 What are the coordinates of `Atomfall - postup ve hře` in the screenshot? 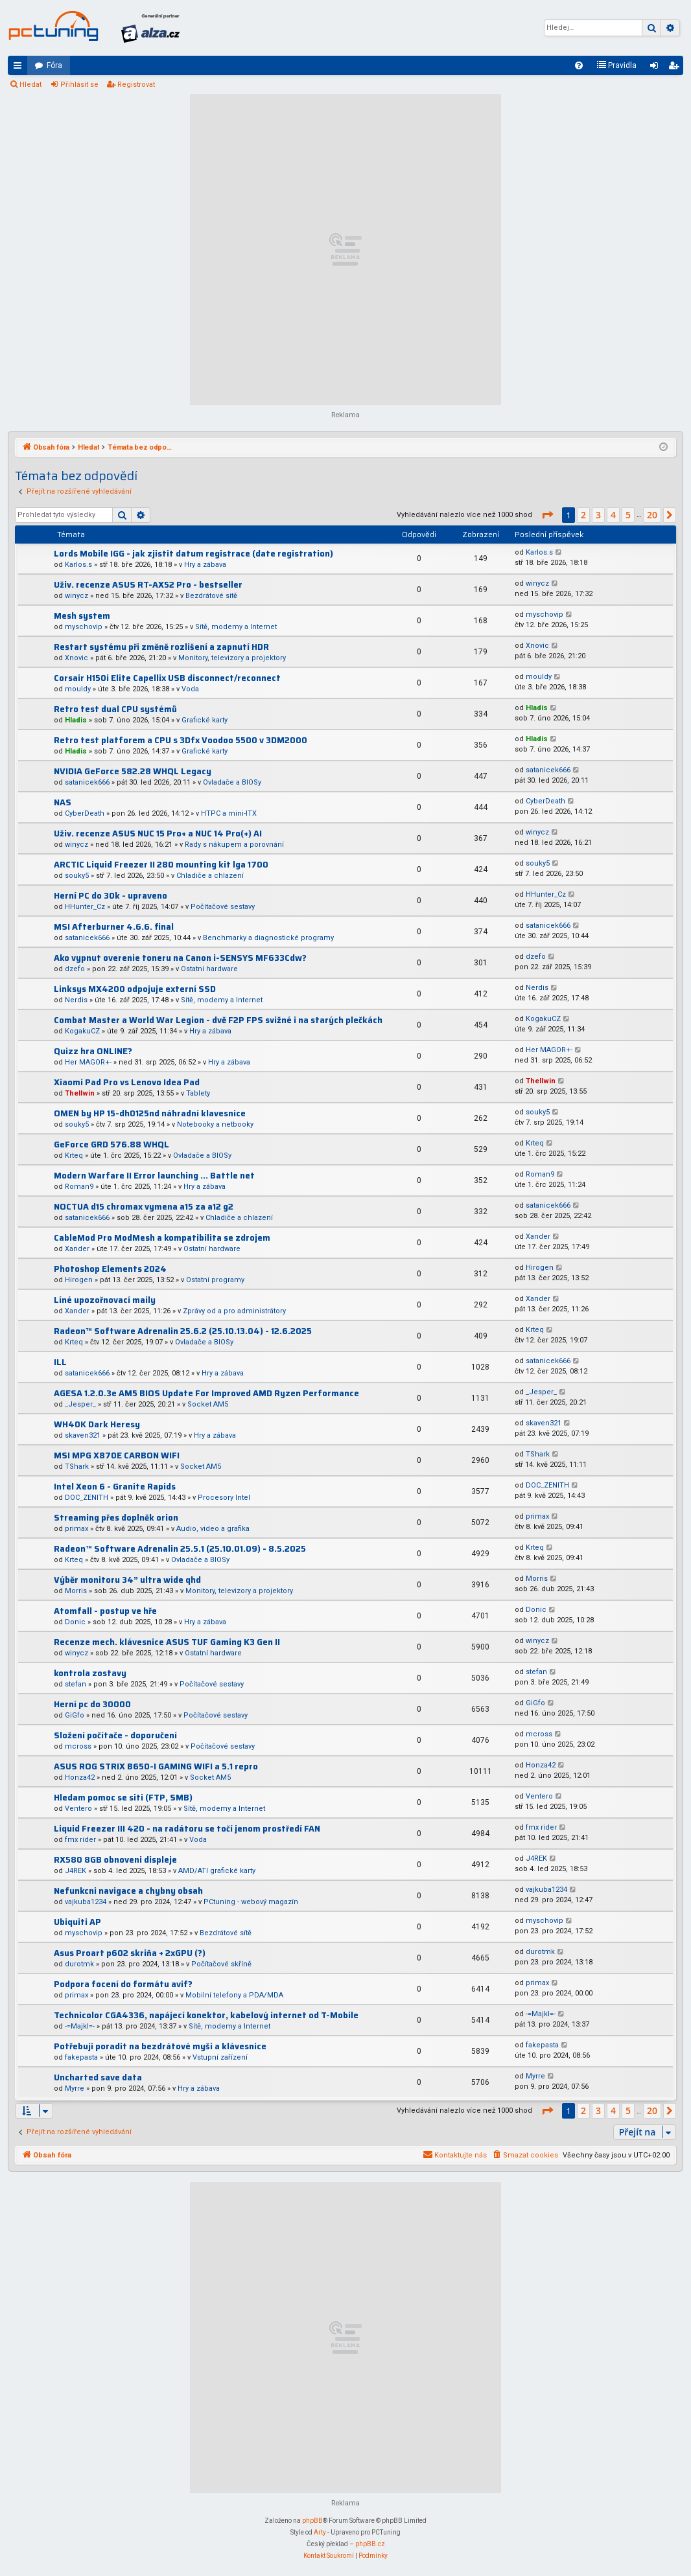 It's located at (105, 1611).